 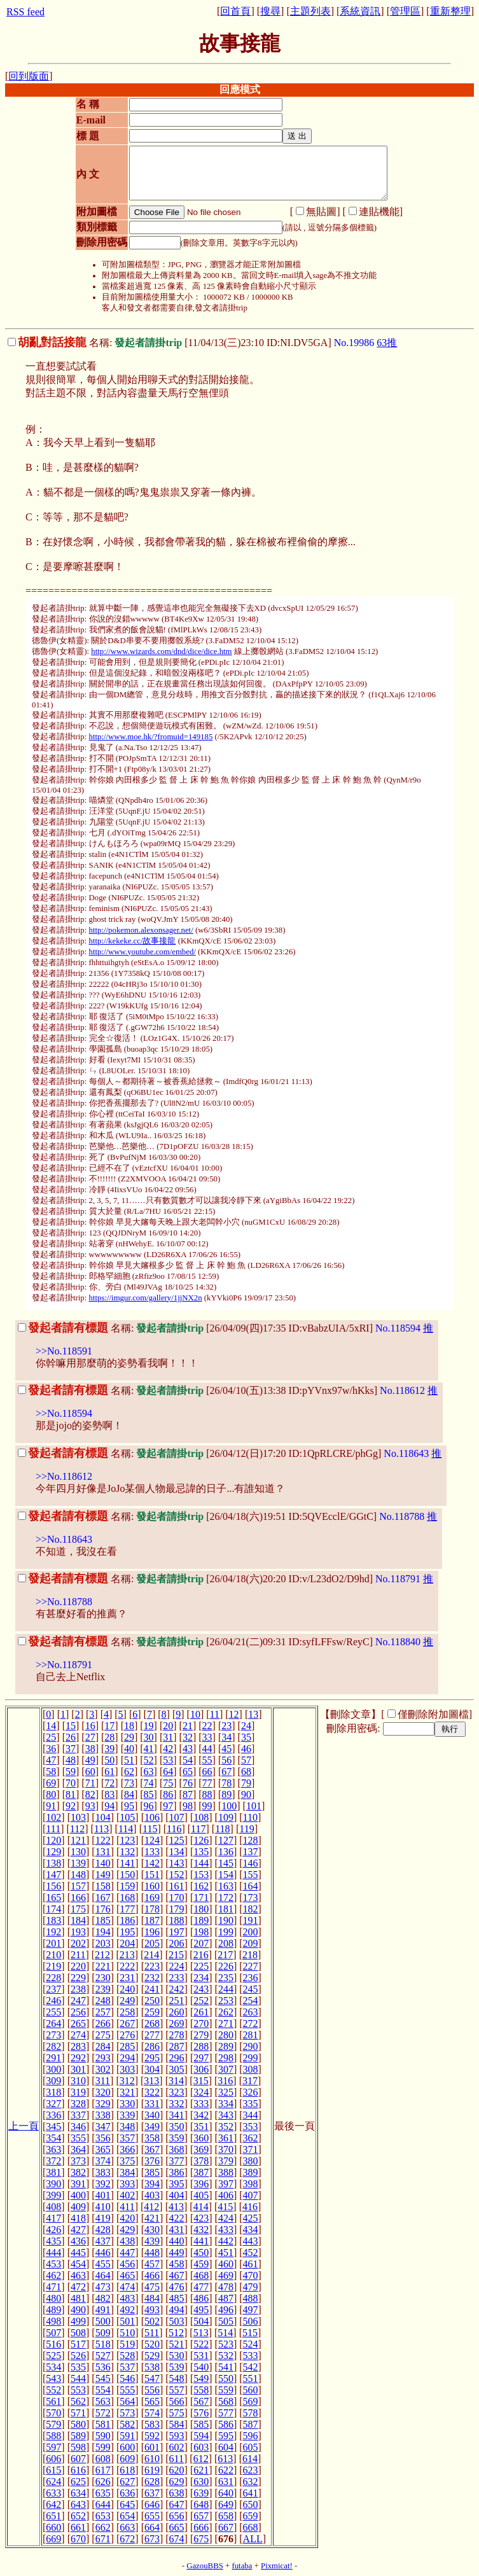 What do you see at coordinates (225, 1817) in the screenshot?
I see `109` at bounding box center [225, 1817].